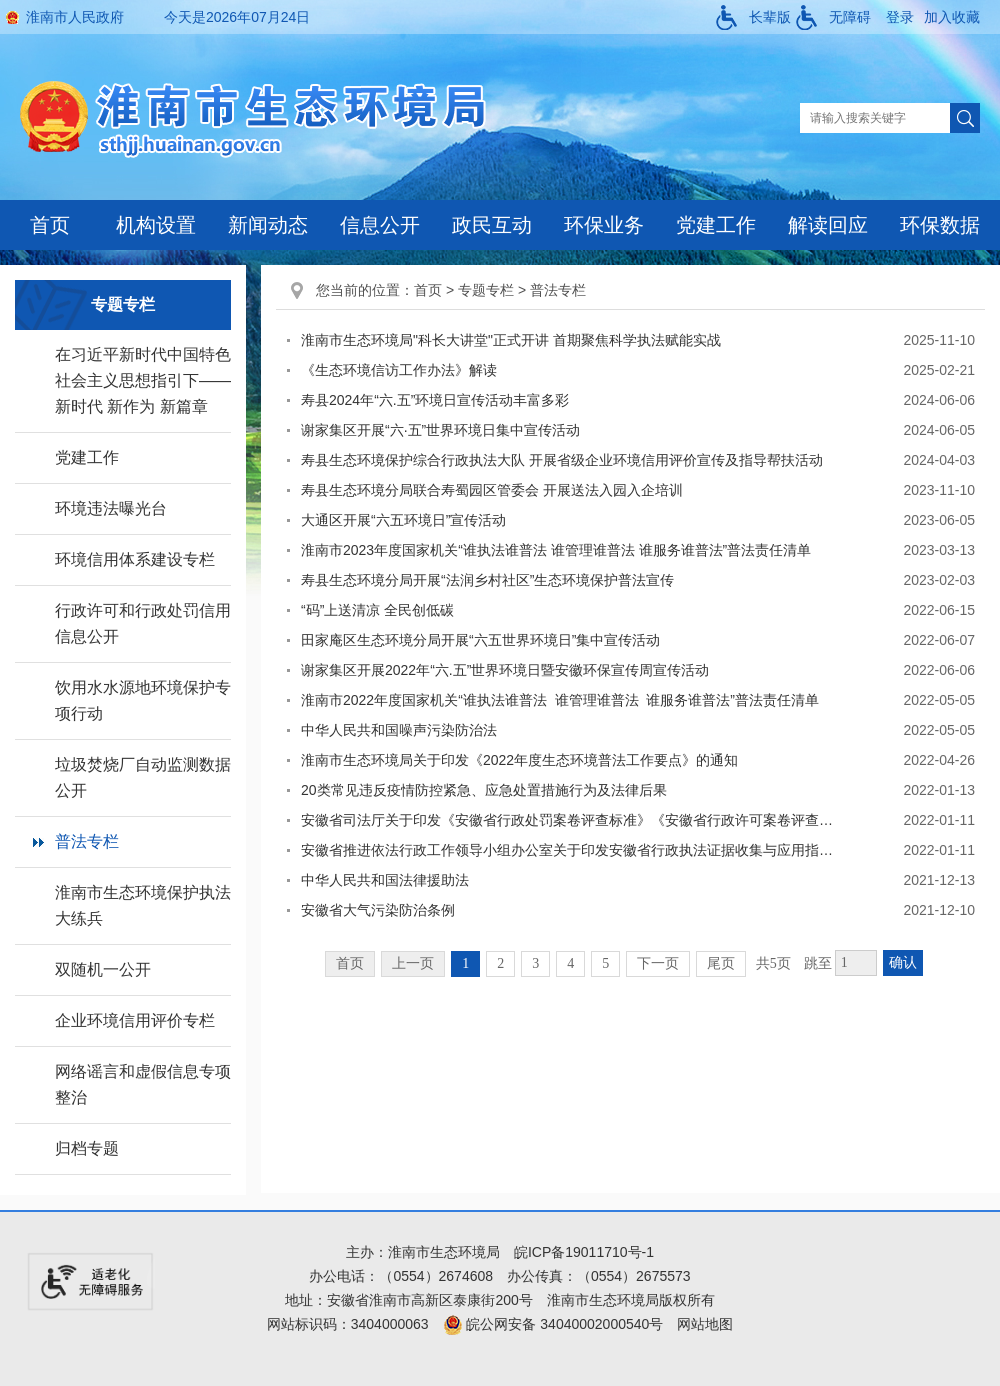 The image size is (1000, 1386). I want to click on 双随机一公开, so click(103, 969).